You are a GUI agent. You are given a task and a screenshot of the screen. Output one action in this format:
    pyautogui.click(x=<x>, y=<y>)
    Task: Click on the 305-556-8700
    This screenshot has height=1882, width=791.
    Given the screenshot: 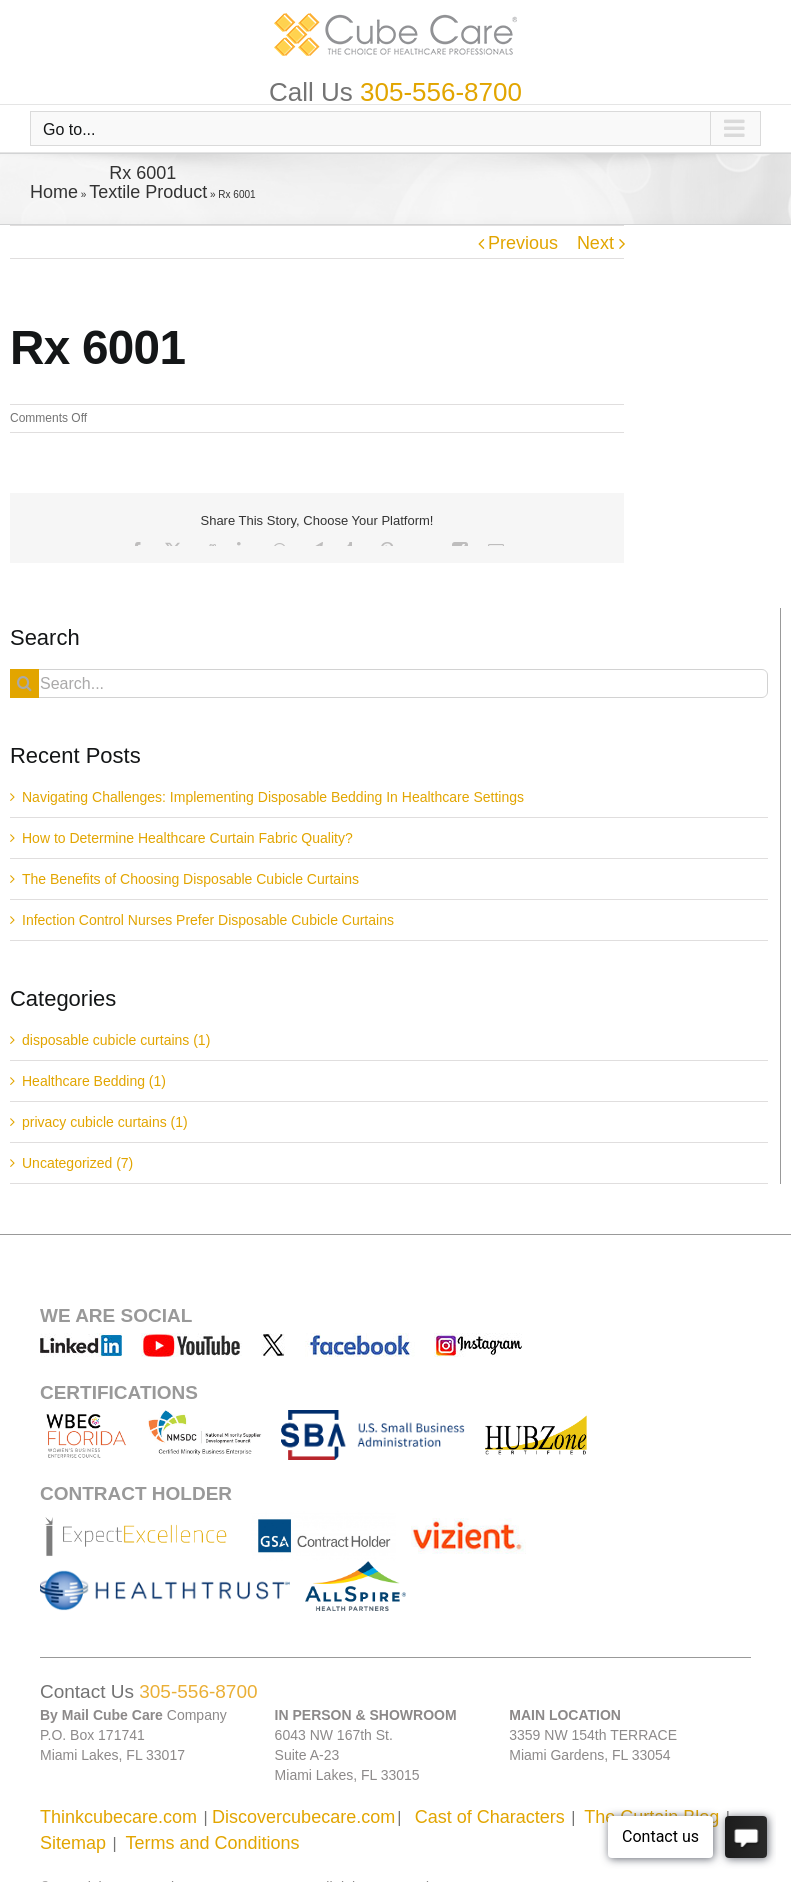 What is the action you would take?
    pyautogui.click(x=441, y=92)
    